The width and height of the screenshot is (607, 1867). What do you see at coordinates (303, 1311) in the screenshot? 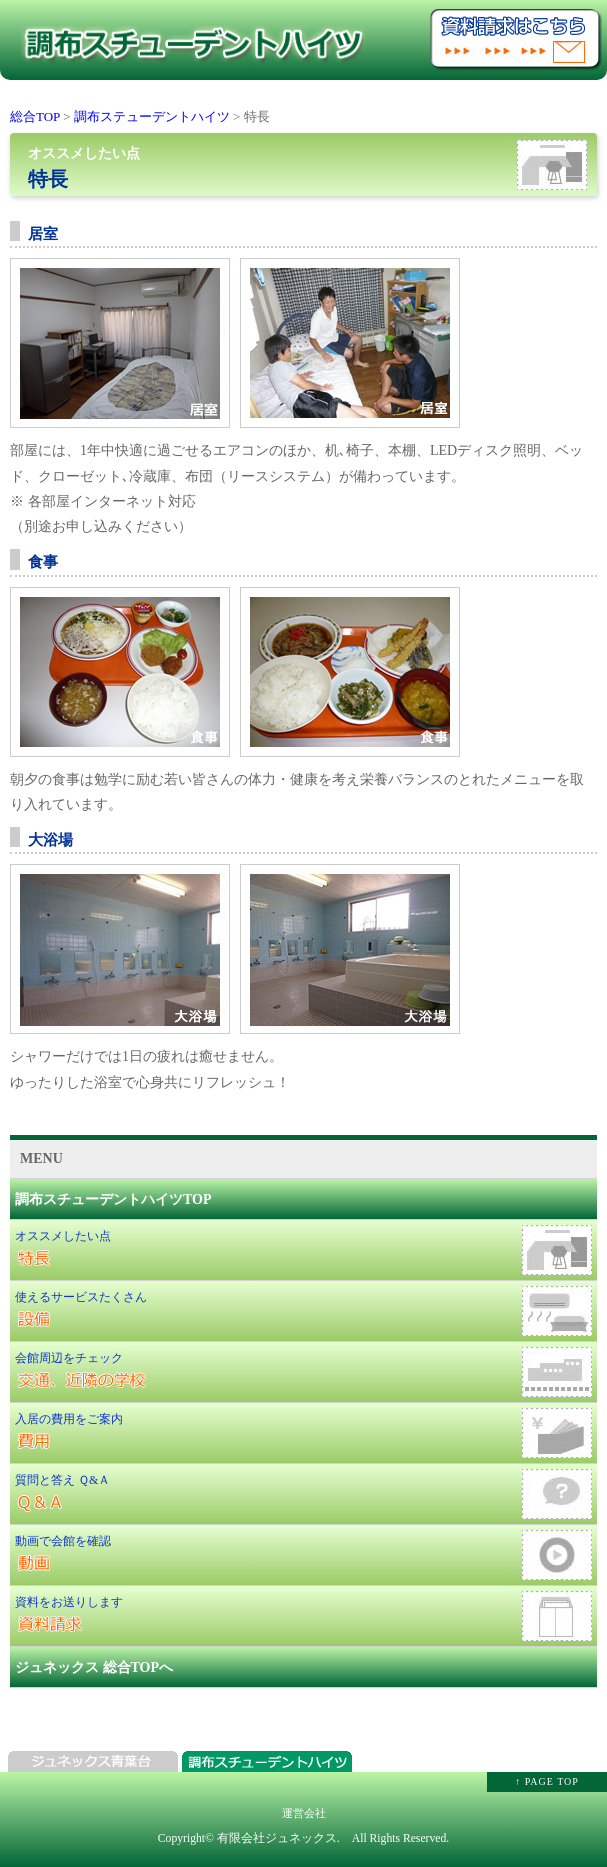
I see `使えるサービスたくさん` at bounding box center [303, 1311].